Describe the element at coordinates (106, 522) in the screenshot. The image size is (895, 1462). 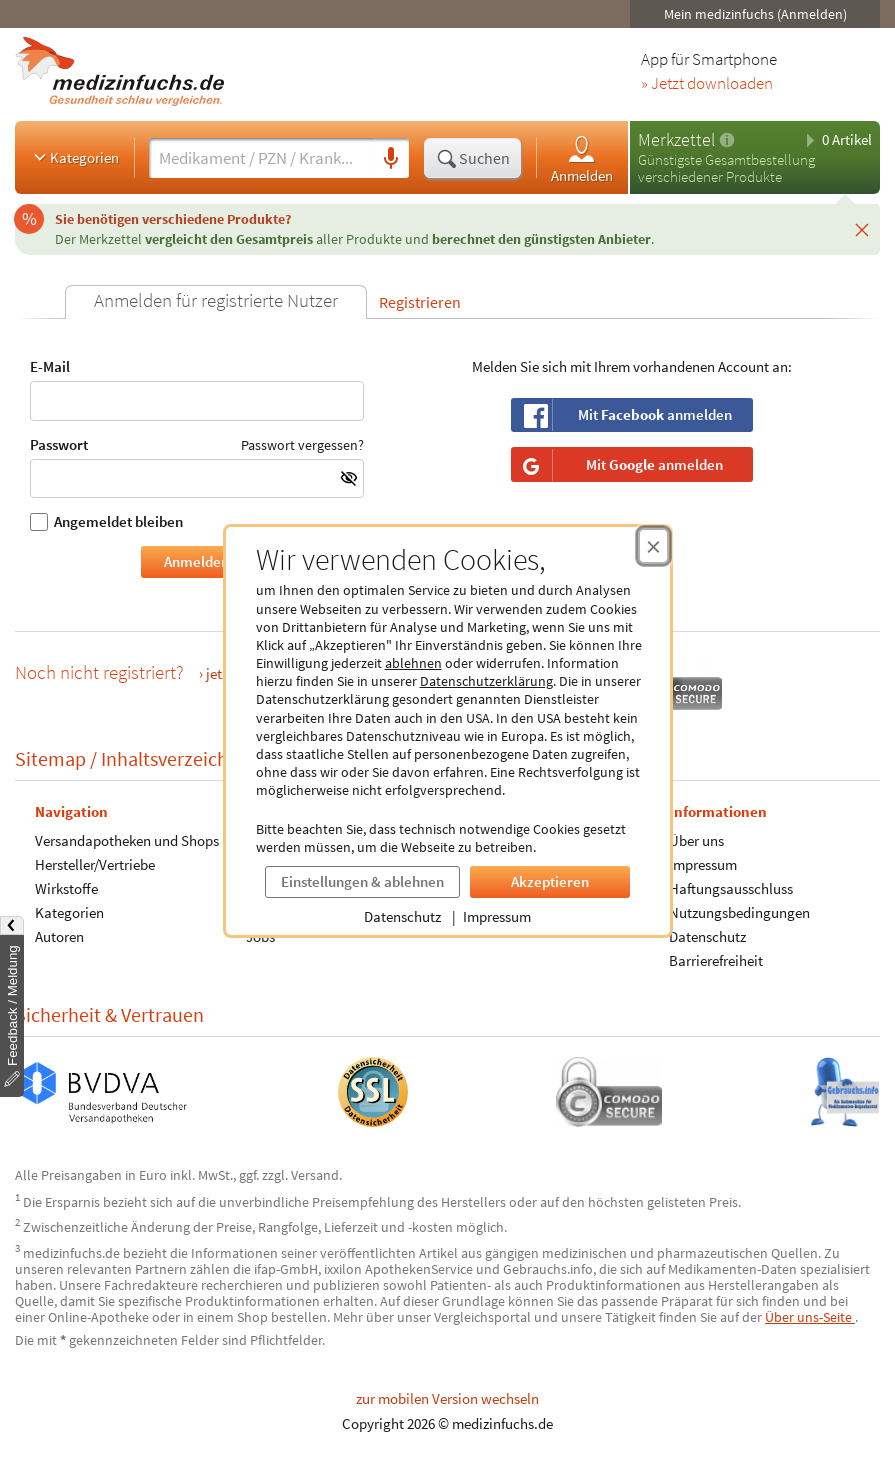
I see `Angemeldet bleiben` at that location.